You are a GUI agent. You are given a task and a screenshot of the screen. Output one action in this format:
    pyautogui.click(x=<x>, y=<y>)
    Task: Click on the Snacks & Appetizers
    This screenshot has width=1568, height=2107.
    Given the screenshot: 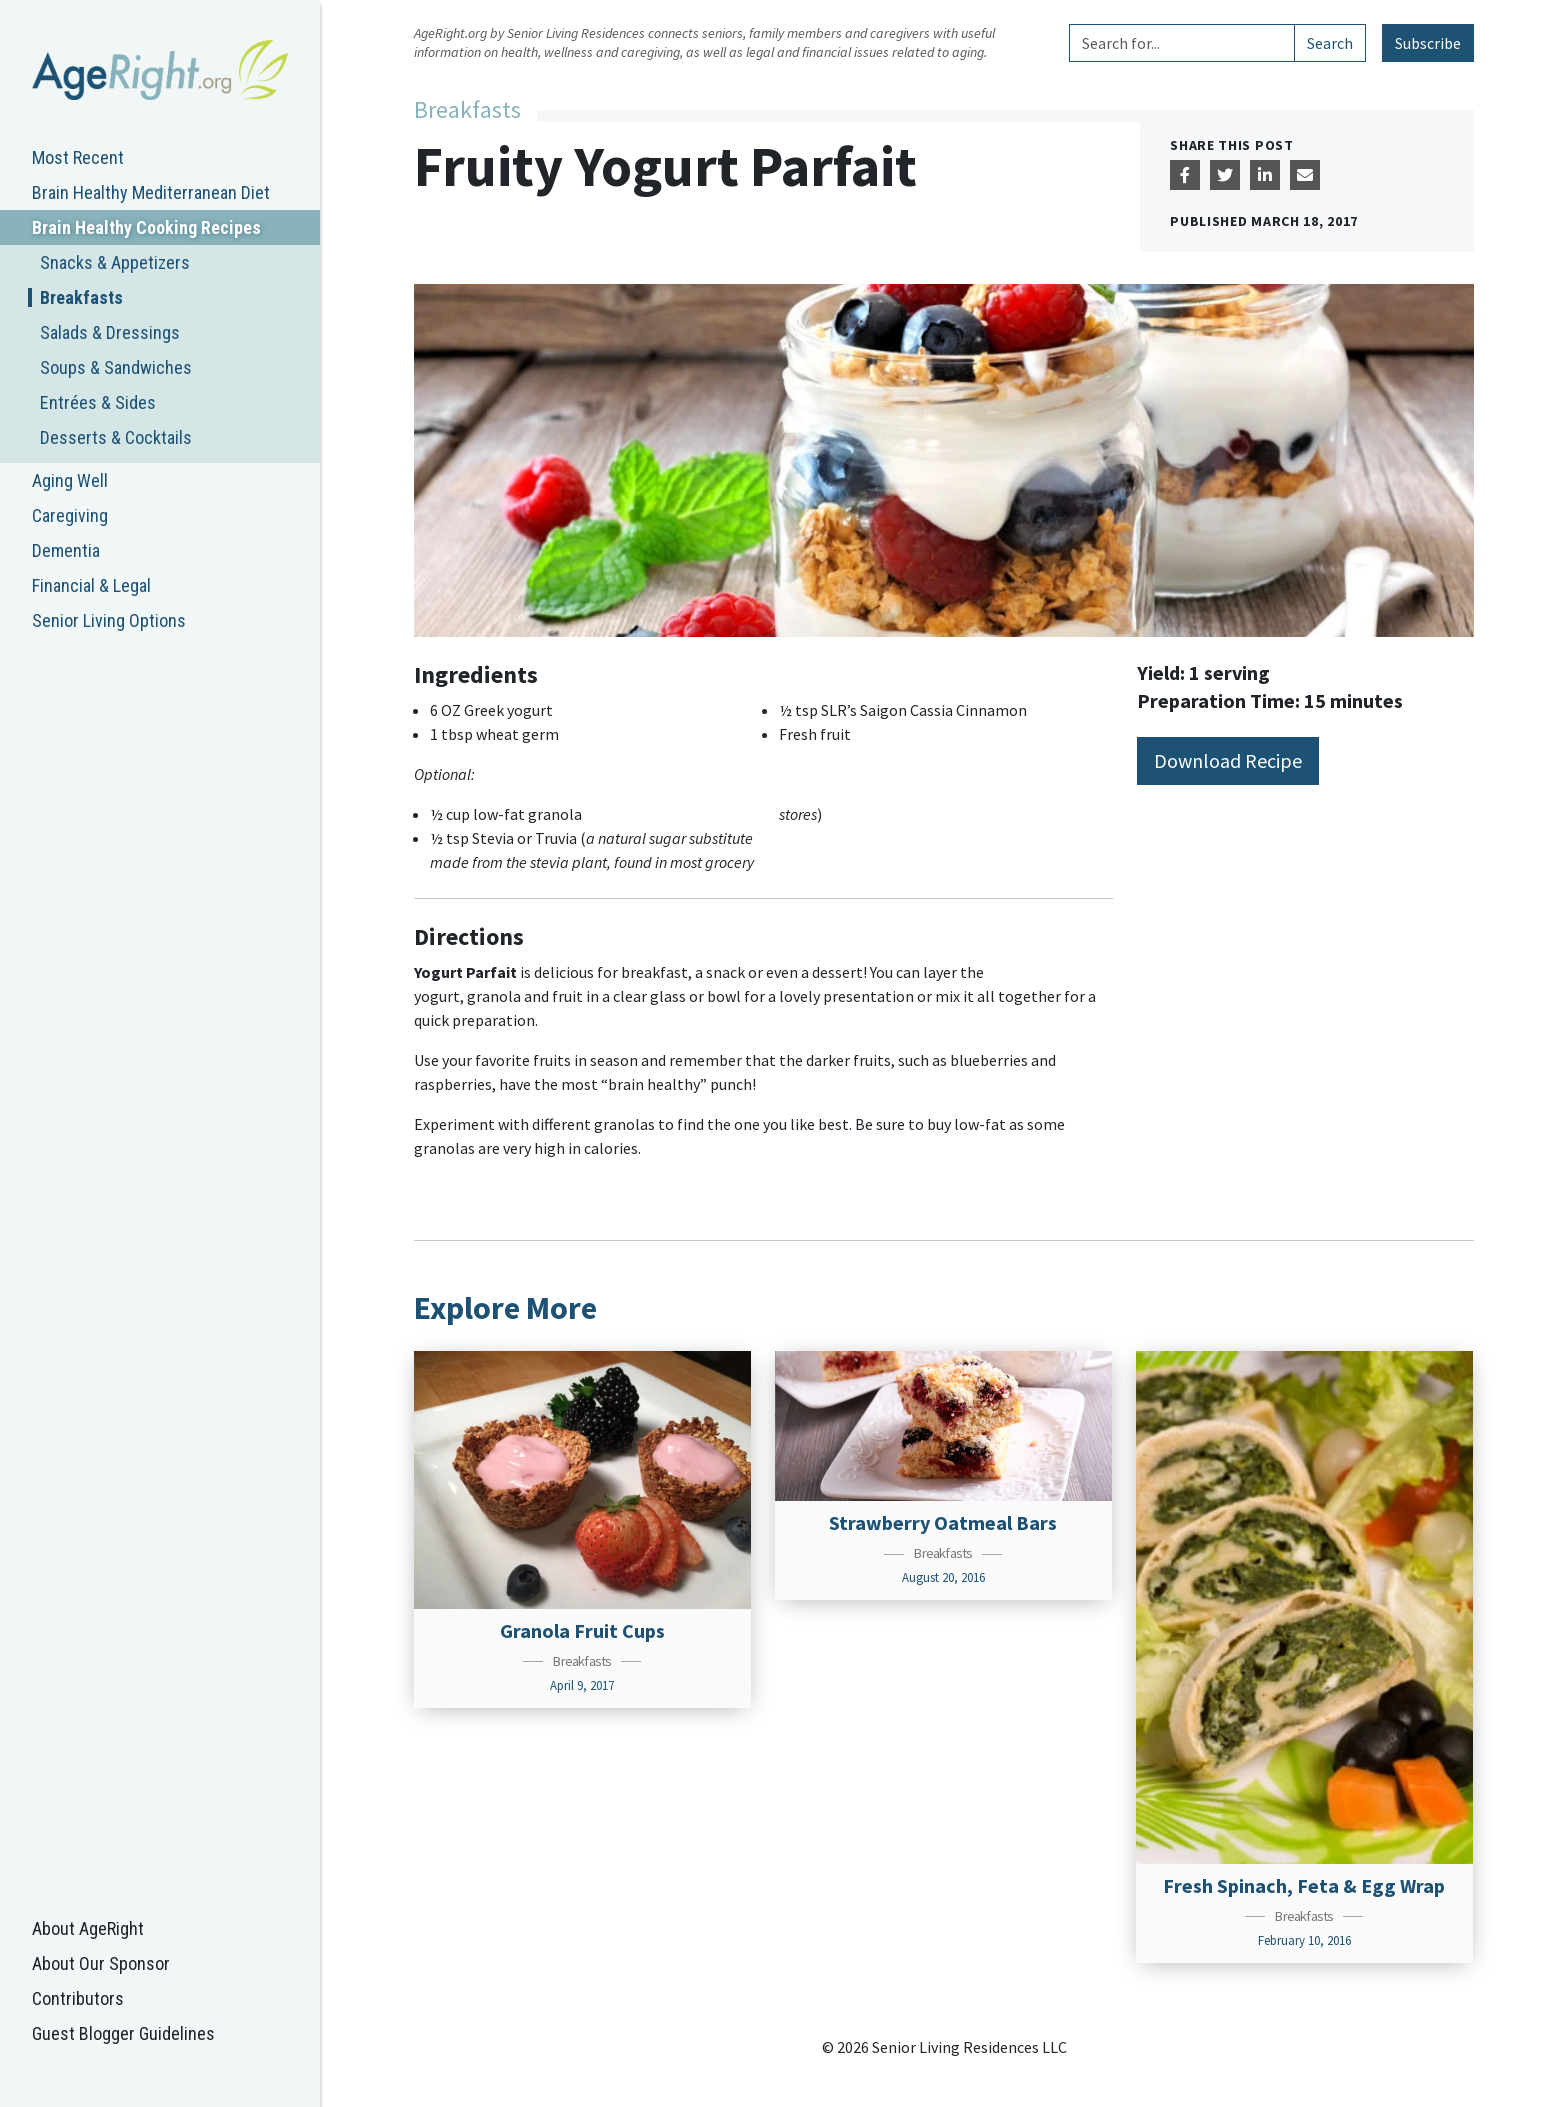 What is the action you would take?
    pyautogui.click(x=115, y=262)
    